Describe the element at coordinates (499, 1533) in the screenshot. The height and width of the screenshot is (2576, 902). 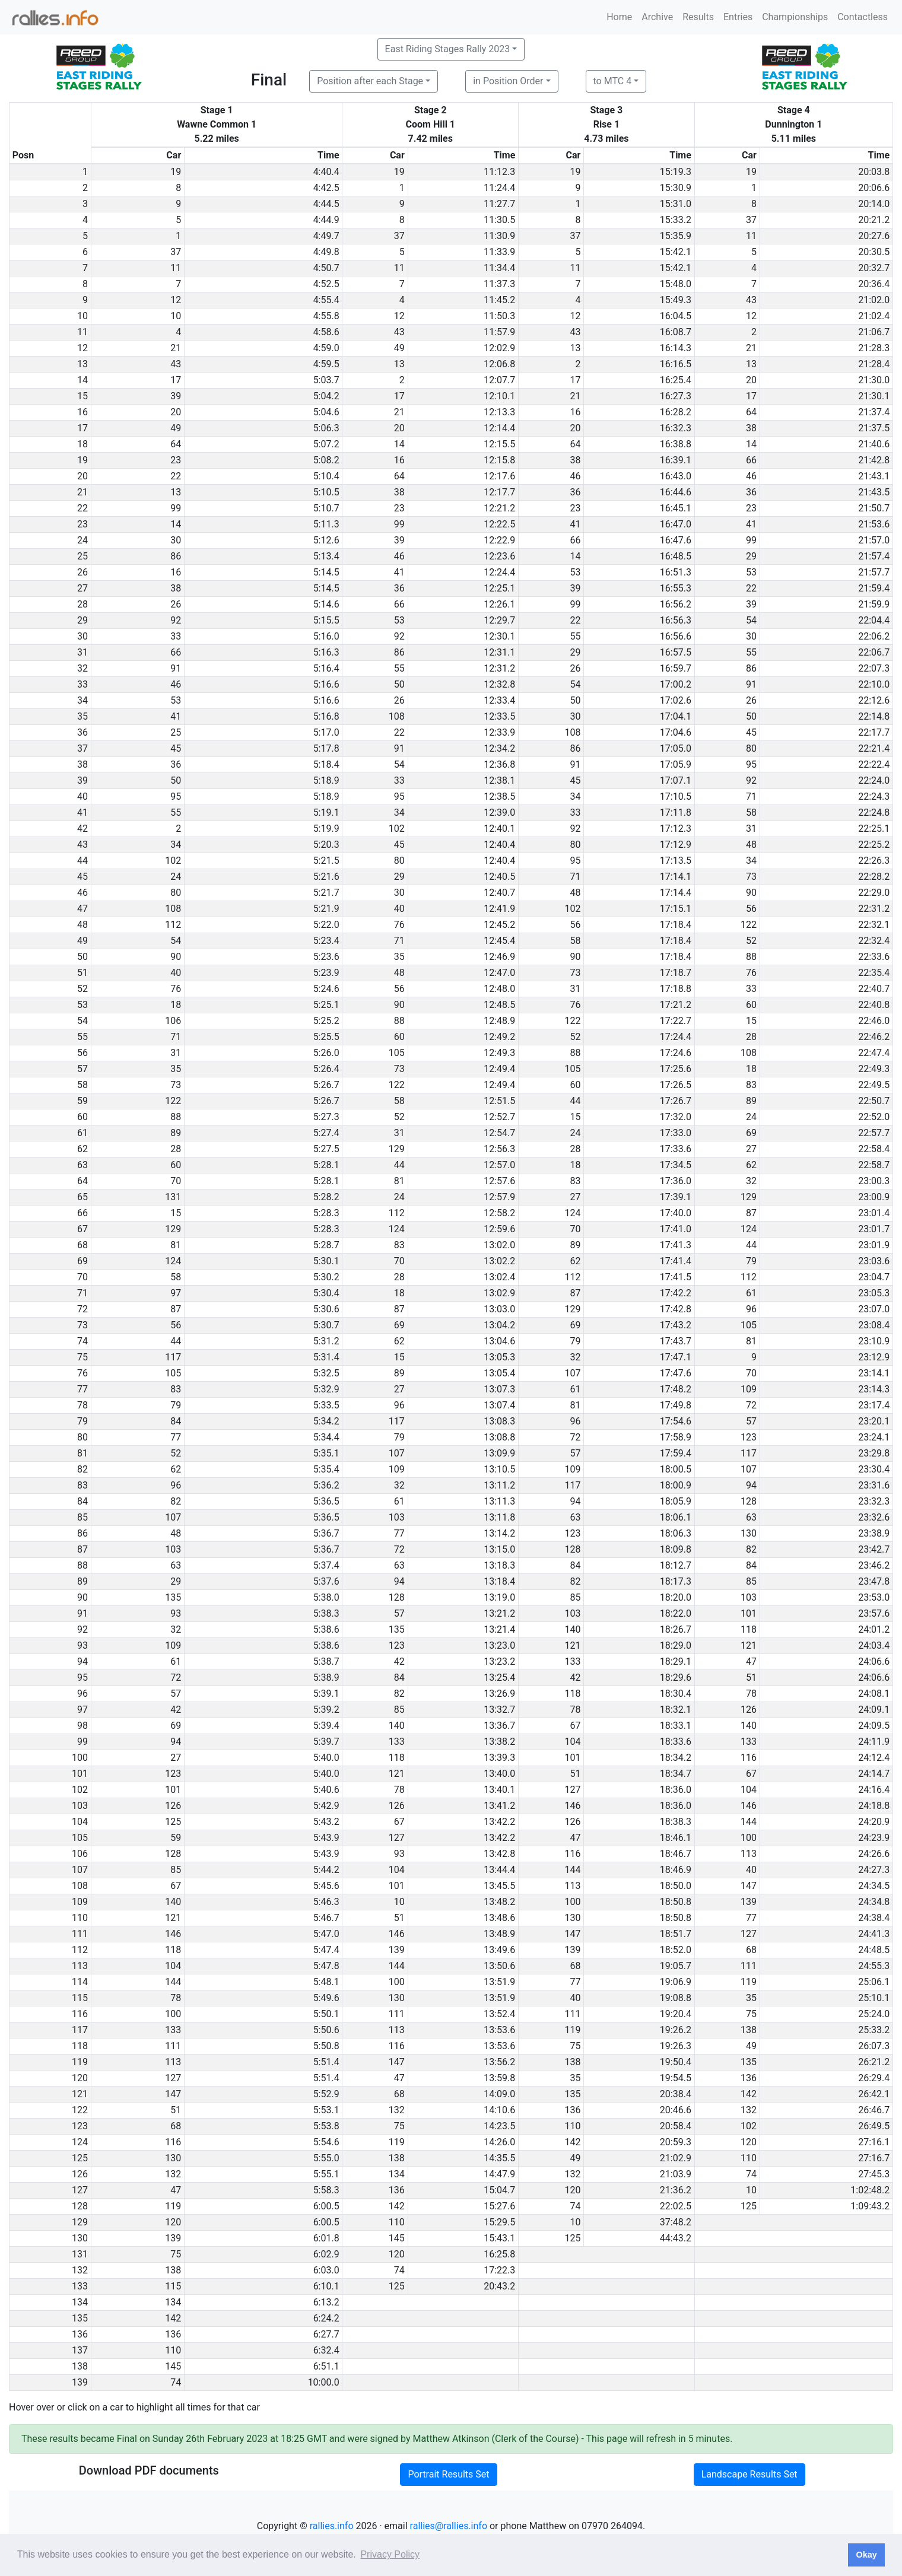
I see `13:14.2` at that location.